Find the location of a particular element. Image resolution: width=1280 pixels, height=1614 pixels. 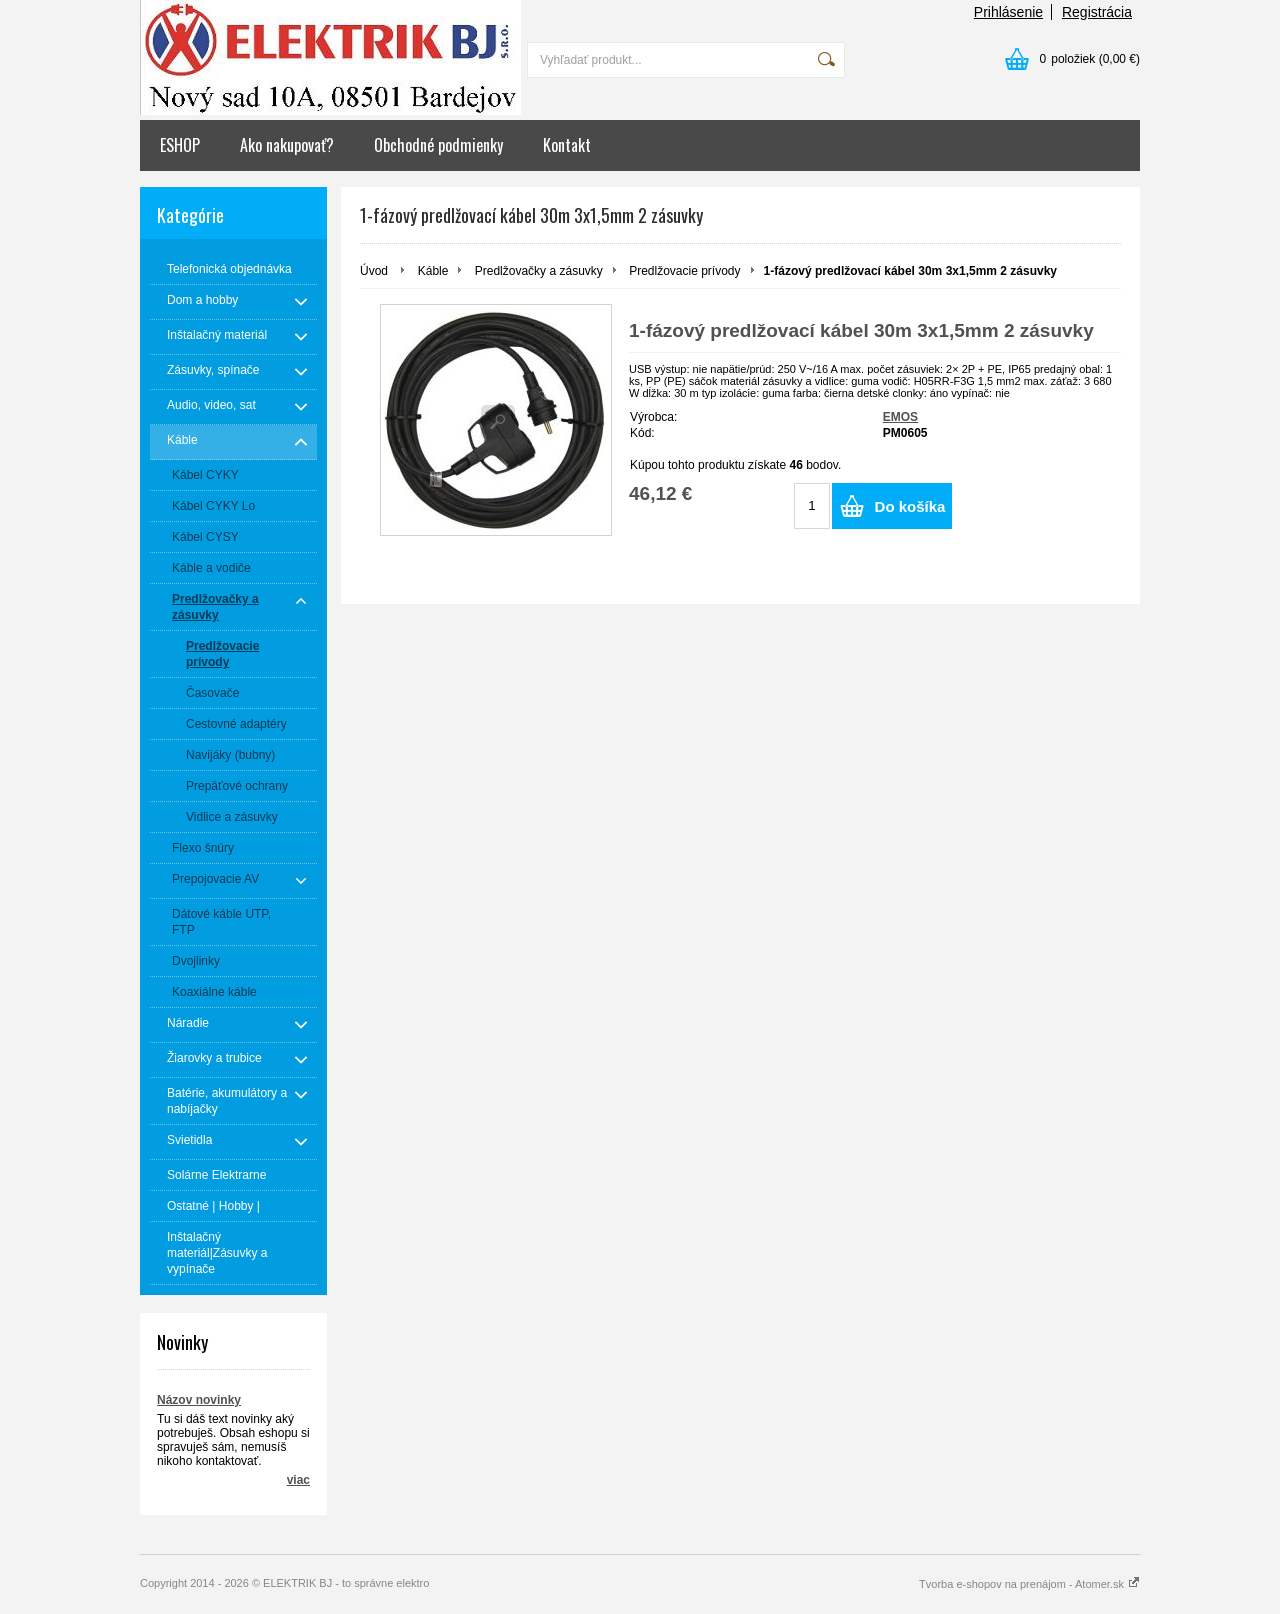

Predlžovačky a zásuvky is located at coordinates (539, 271).